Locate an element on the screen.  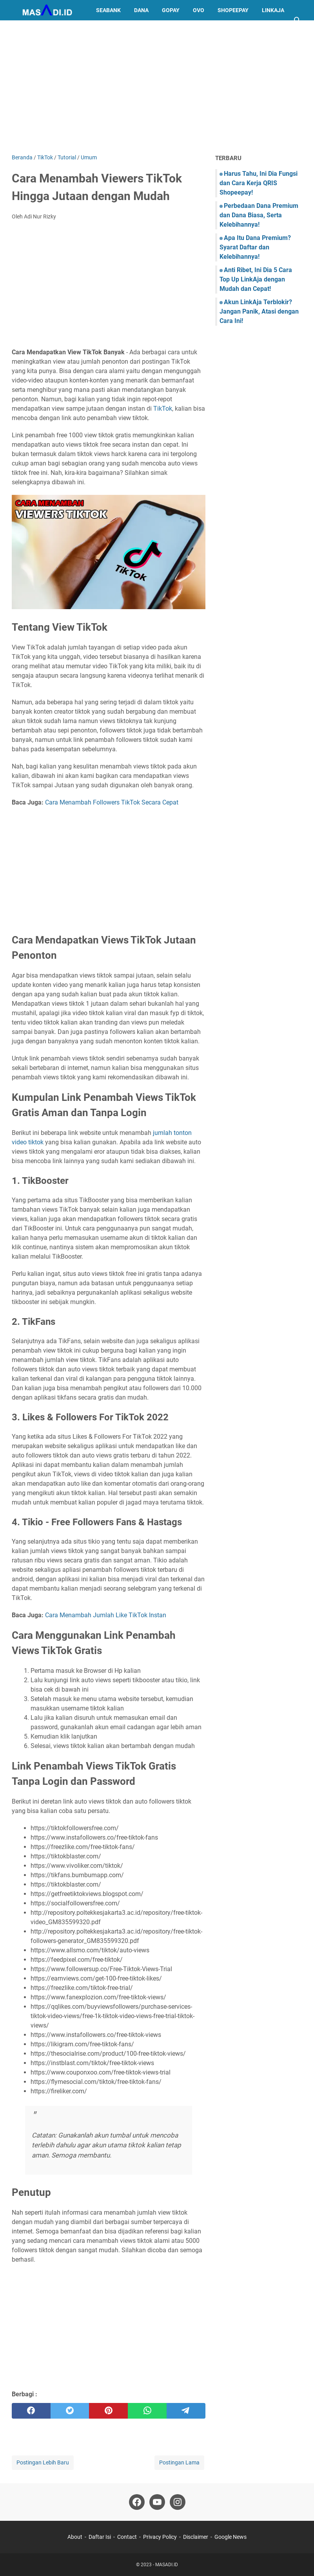
Google News is located at coordinates (230, 2537).